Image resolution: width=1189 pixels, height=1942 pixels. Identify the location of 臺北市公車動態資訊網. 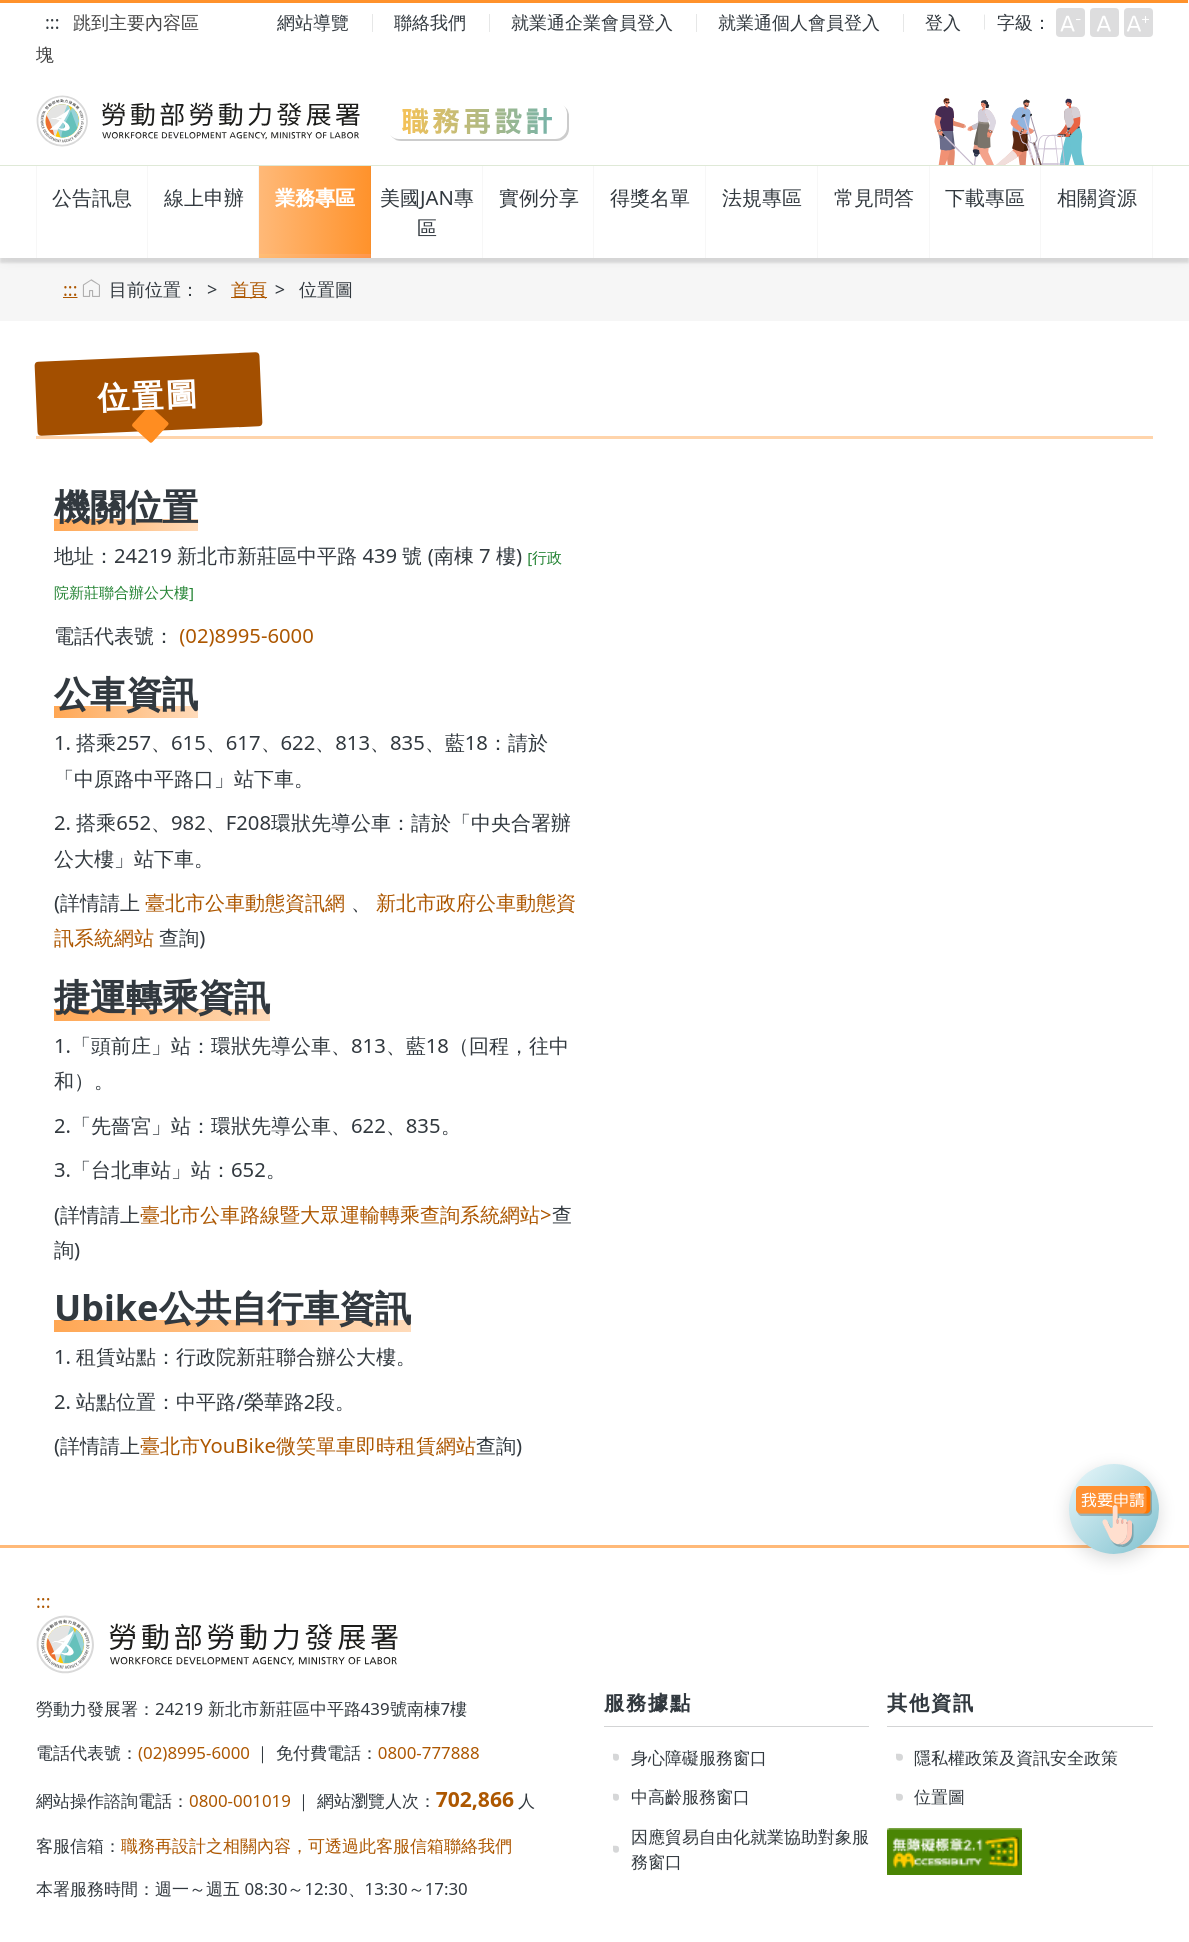
(245, 902).